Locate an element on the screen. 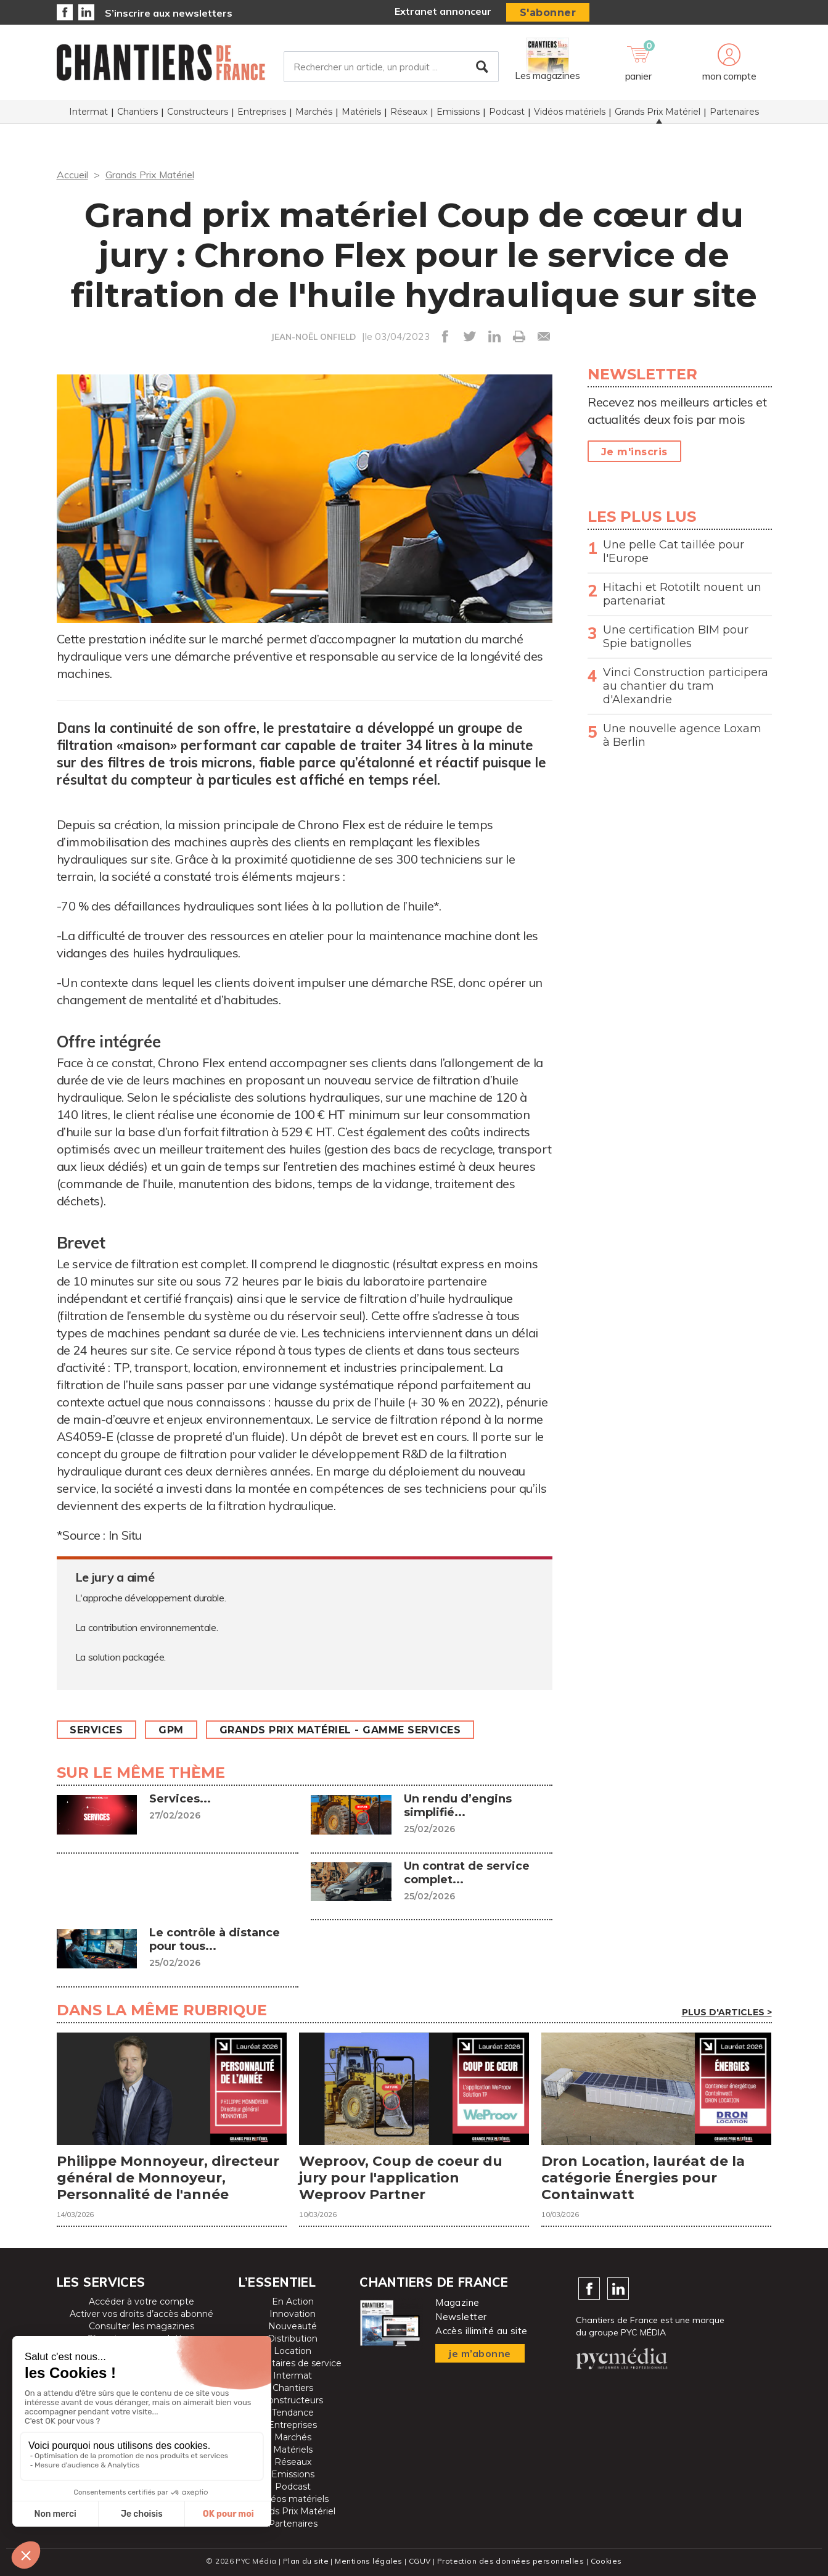 This screenshot has width=828, height=2576. Activer vos droits d’accès abonné is located at coordinates (141, 2313).